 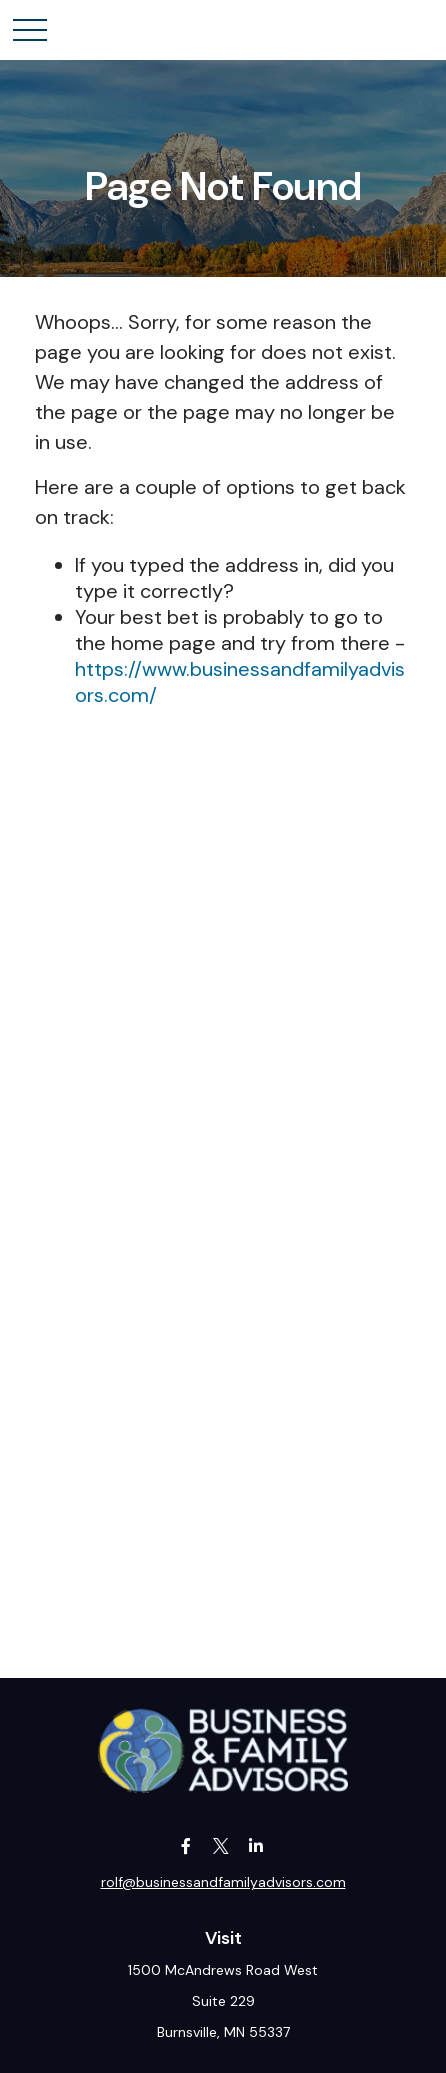 I want to click on rolf@businessandfamilyadvisors.com, so click(x=223, y=1882).